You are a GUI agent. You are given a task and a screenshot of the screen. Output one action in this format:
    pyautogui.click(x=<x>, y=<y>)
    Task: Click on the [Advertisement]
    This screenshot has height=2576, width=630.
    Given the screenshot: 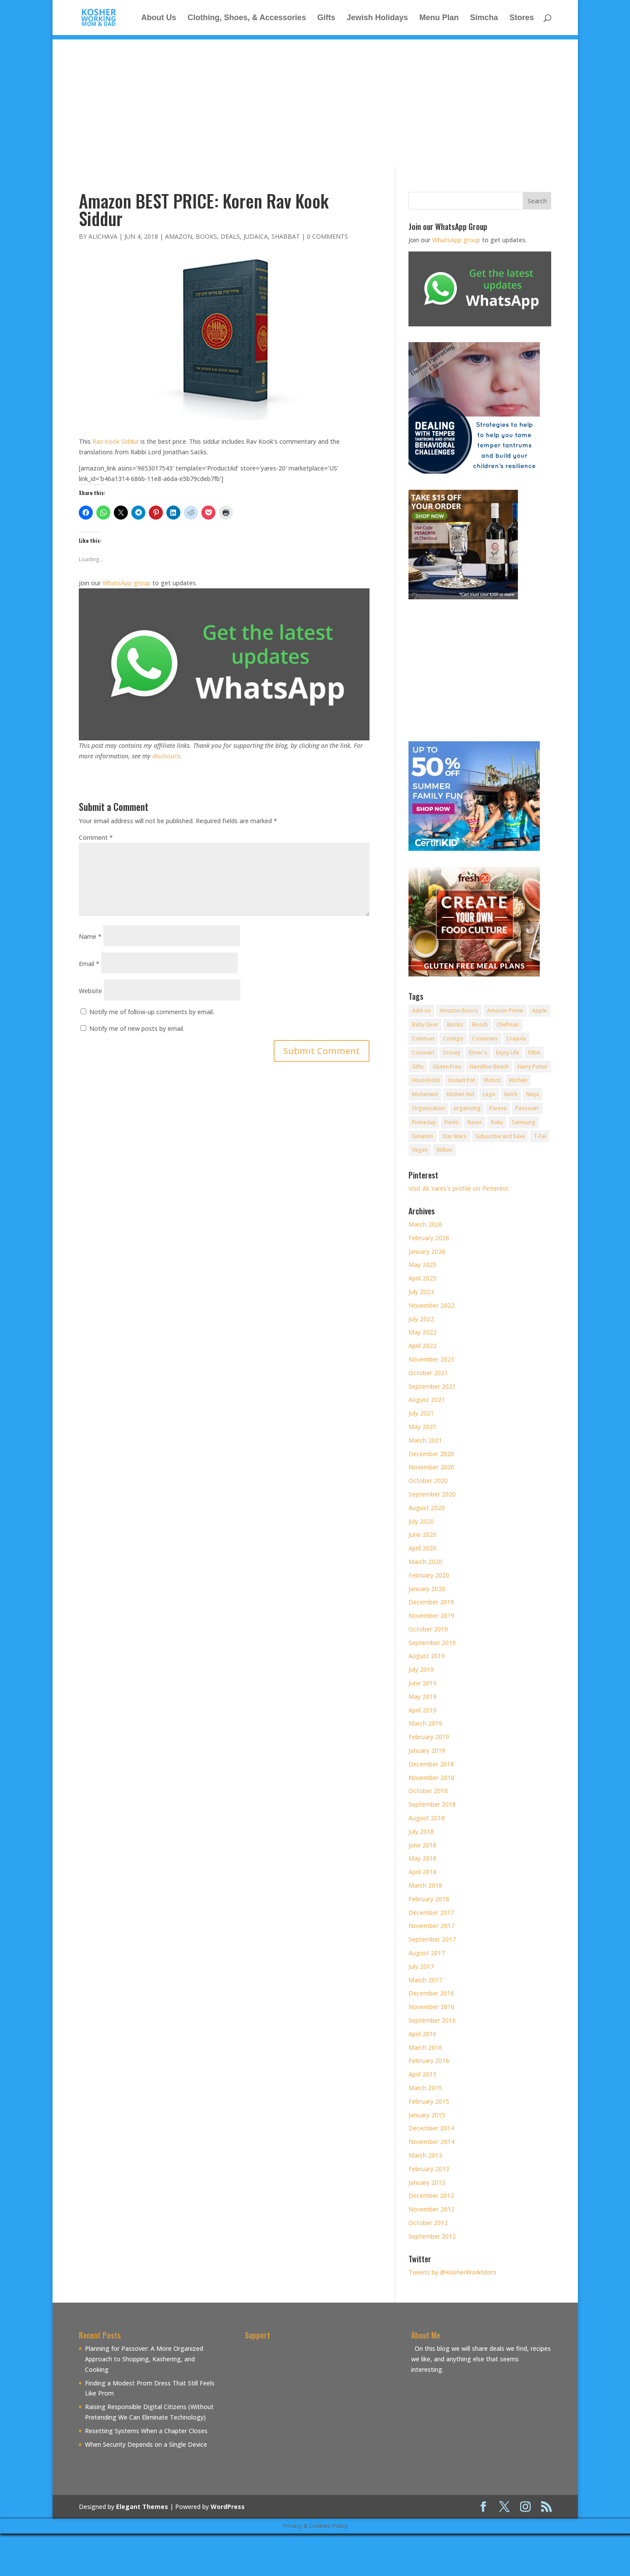 What is the action you would take?
    pyautogui.click(x=315, y=100)
    